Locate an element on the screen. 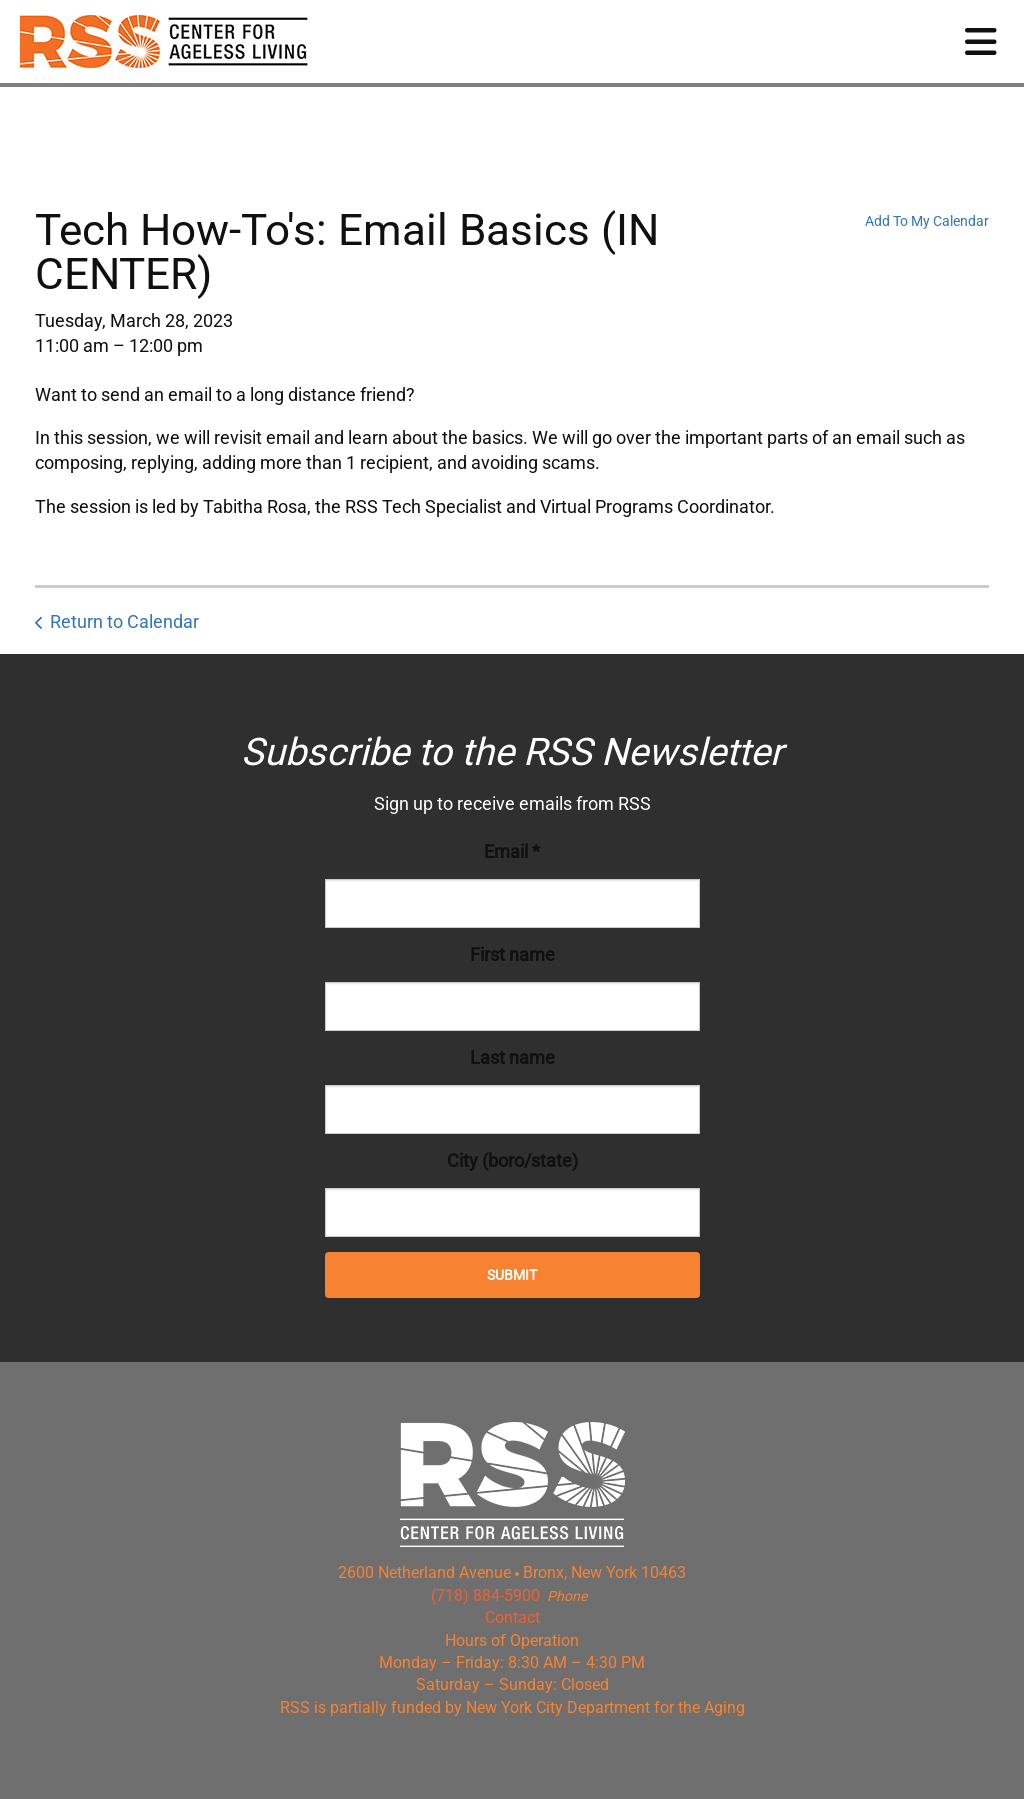  Add To My Calendar is located at coordinates (927, 221).